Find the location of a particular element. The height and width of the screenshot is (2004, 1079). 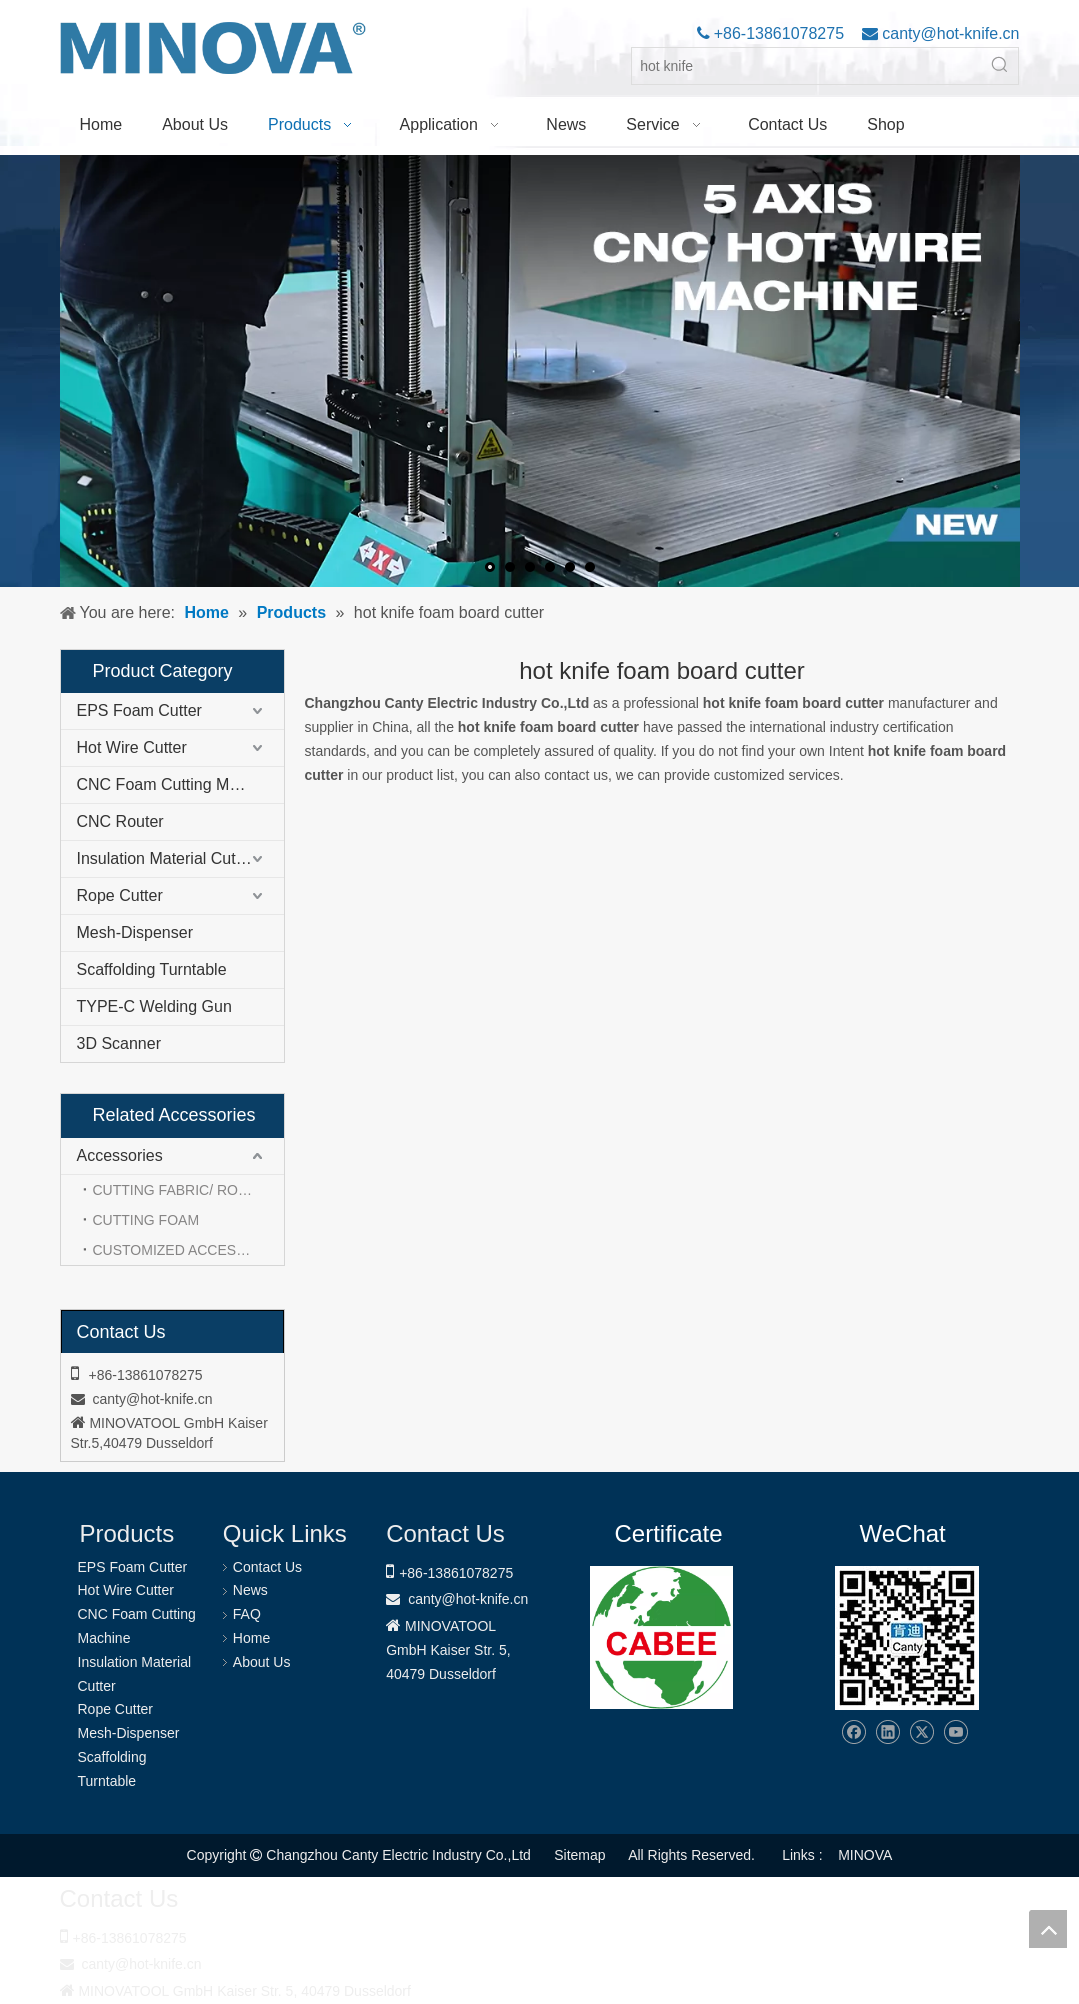

Sitemap is located at coordinates (579, 1855).